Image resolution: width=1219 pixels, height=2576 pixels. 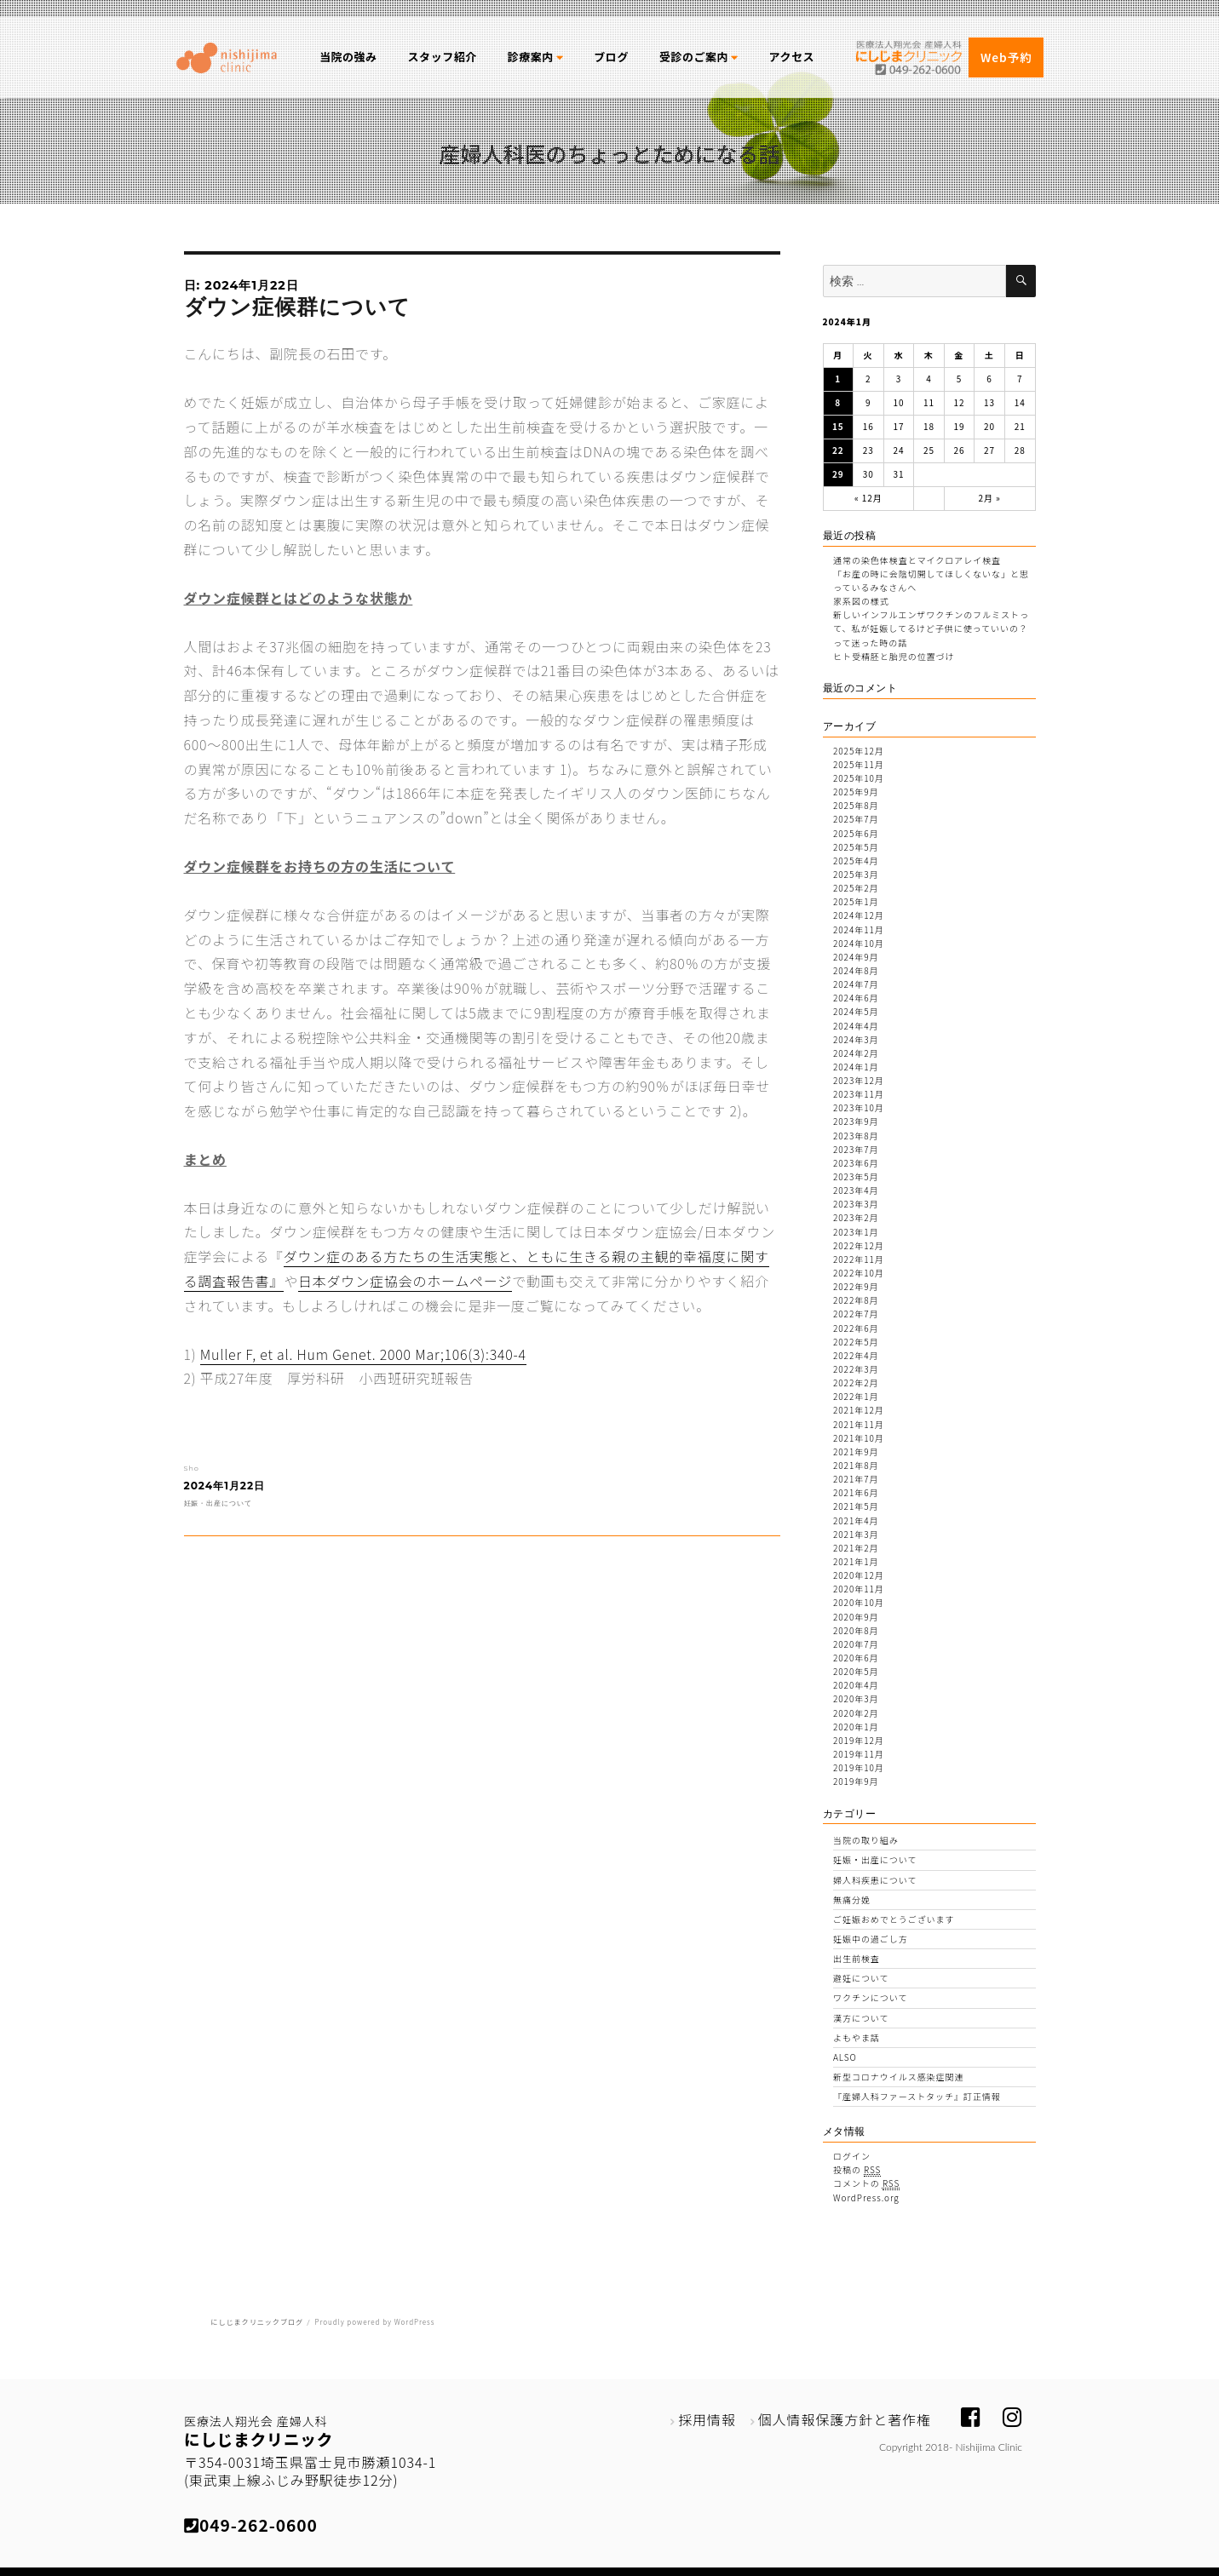 What do you see at coordinates (870, 1997) in the screenshot?
I see `ワクチンについて` at bounding box center [870, 1997].